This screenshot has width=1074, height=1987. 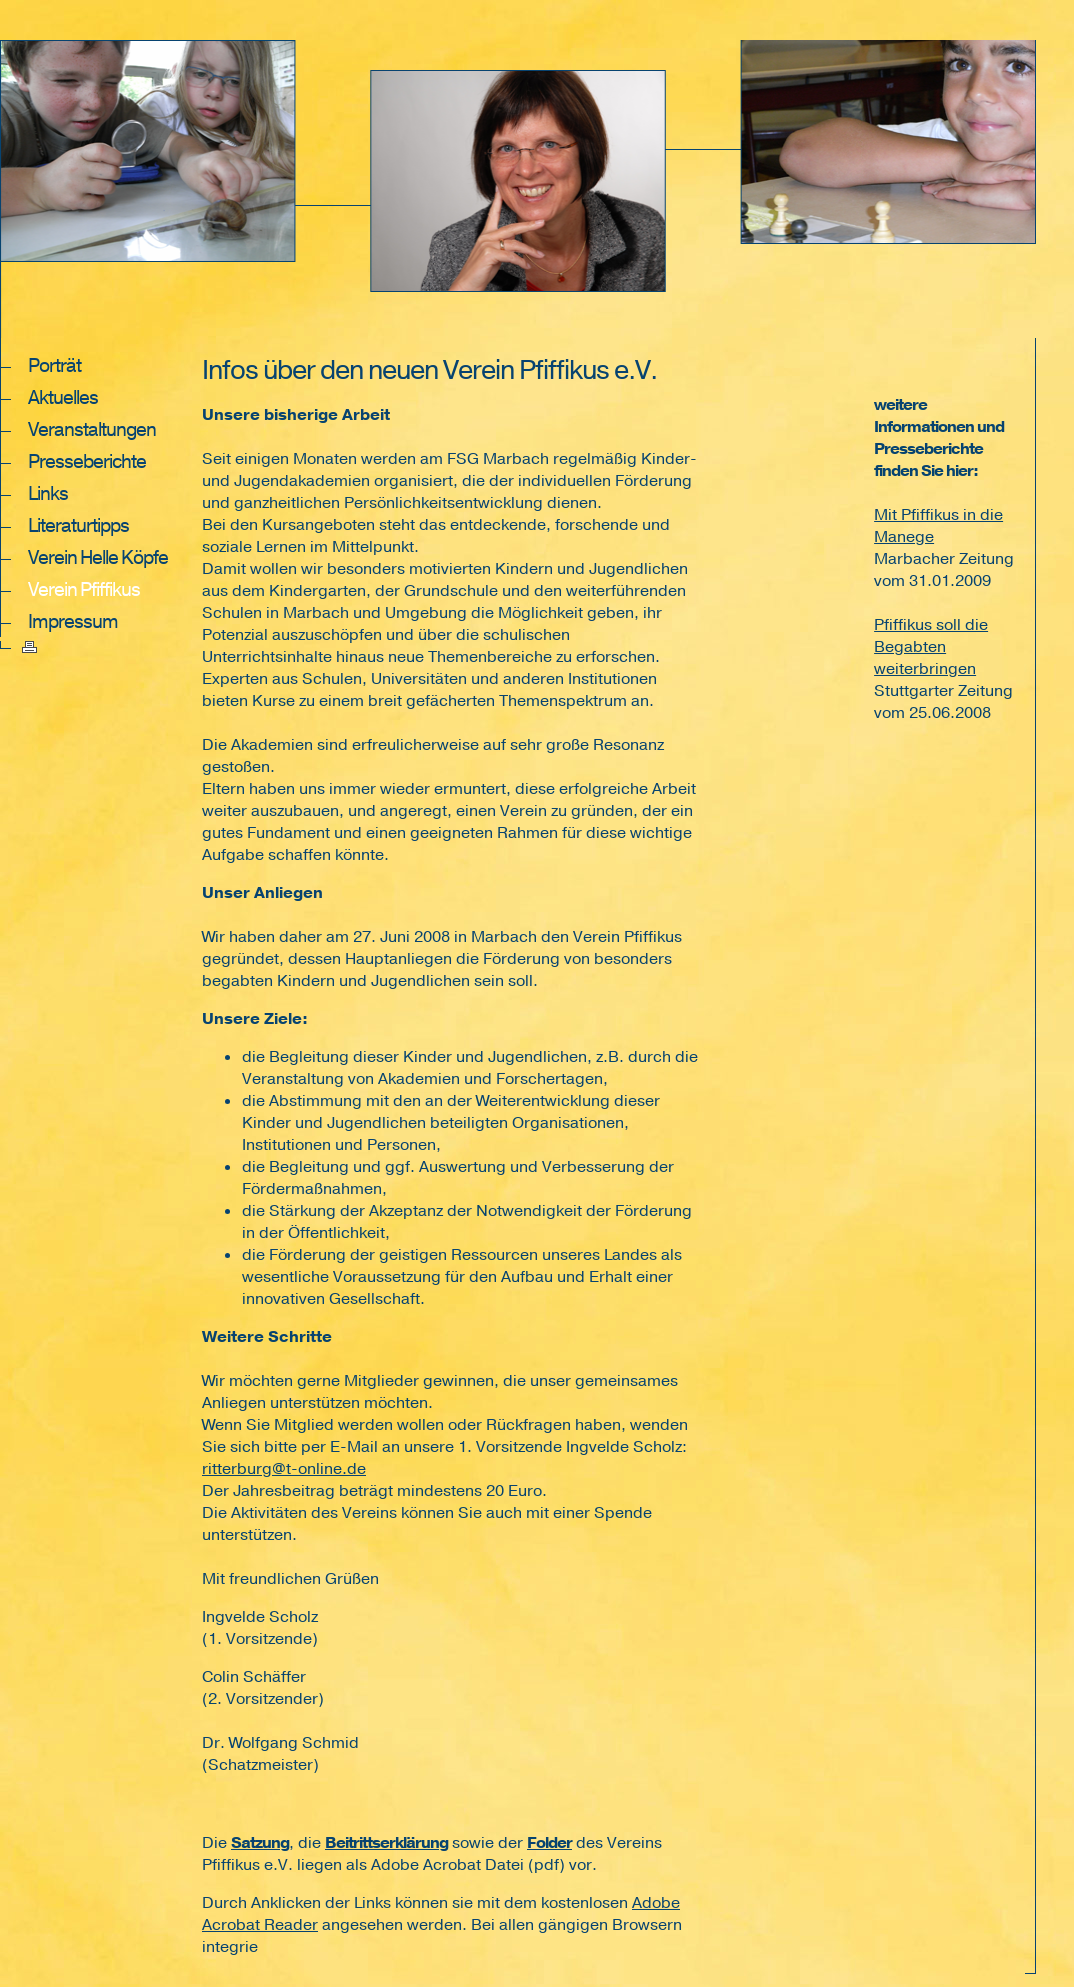 What do you see at coordinates (92, 430) in the screenshot?
I see `Veranstaltungen` at bounding box center [92, 430].